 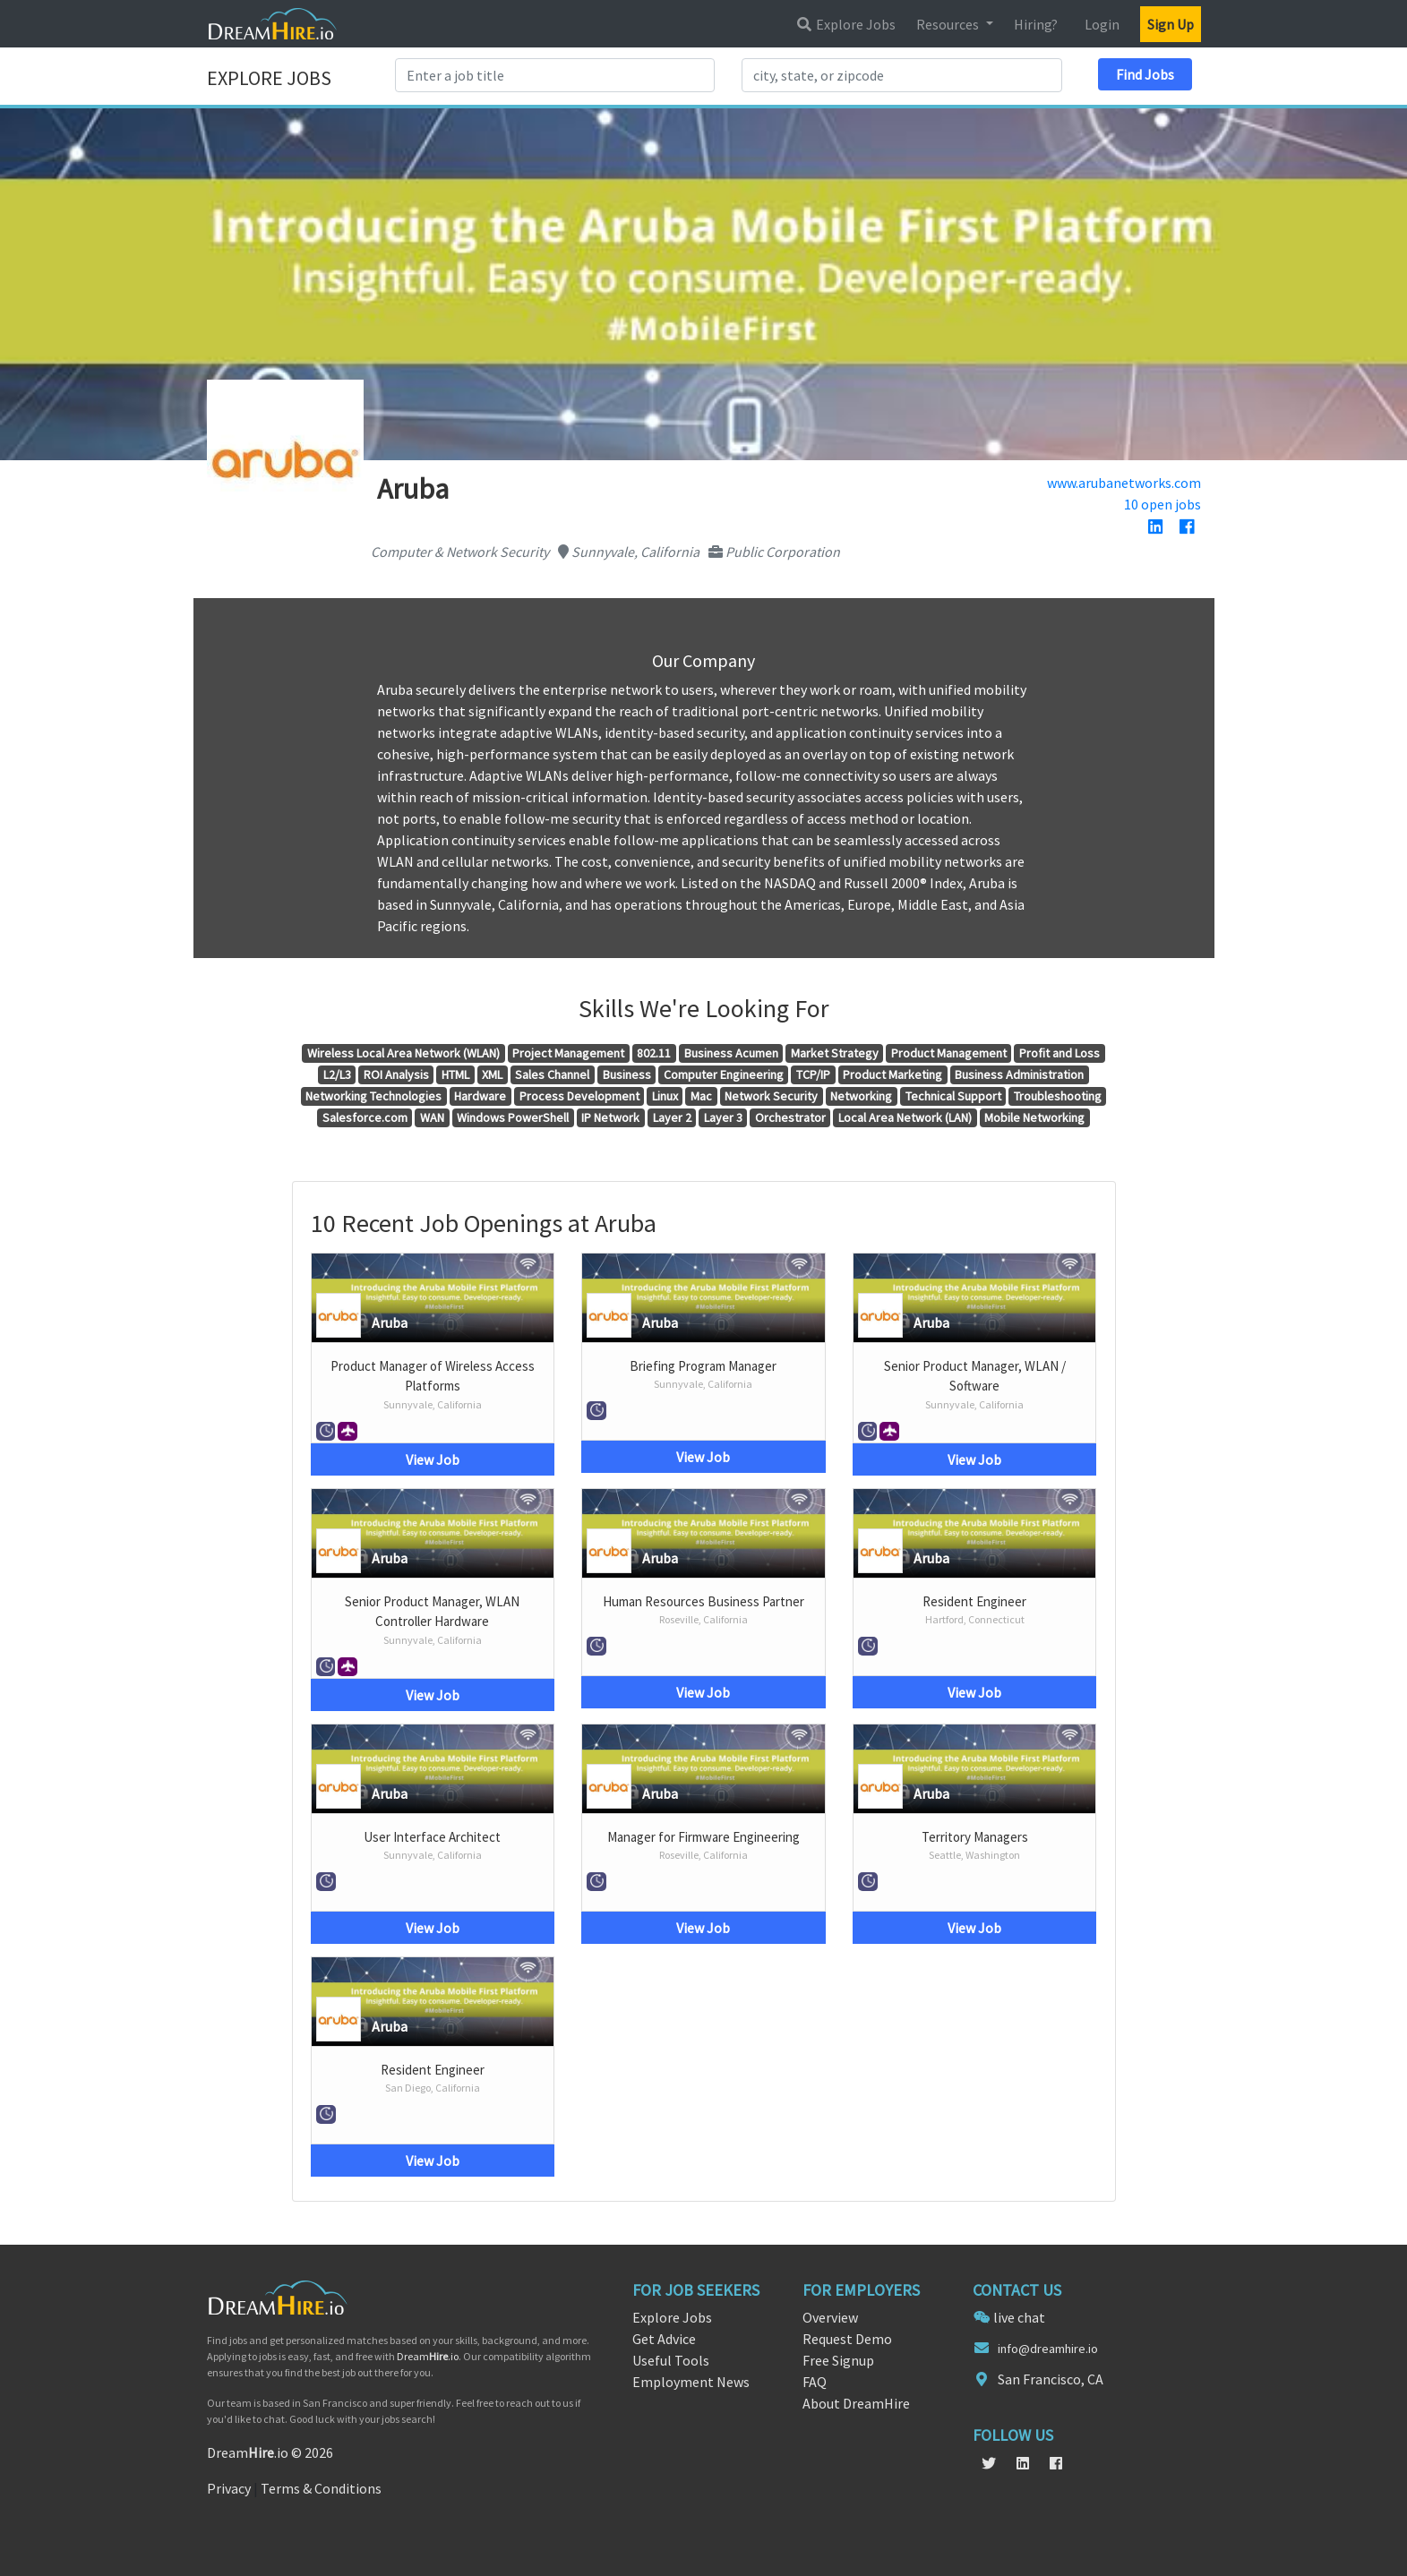 I want to click on Explore Jobs, so click(x=845, y=24).